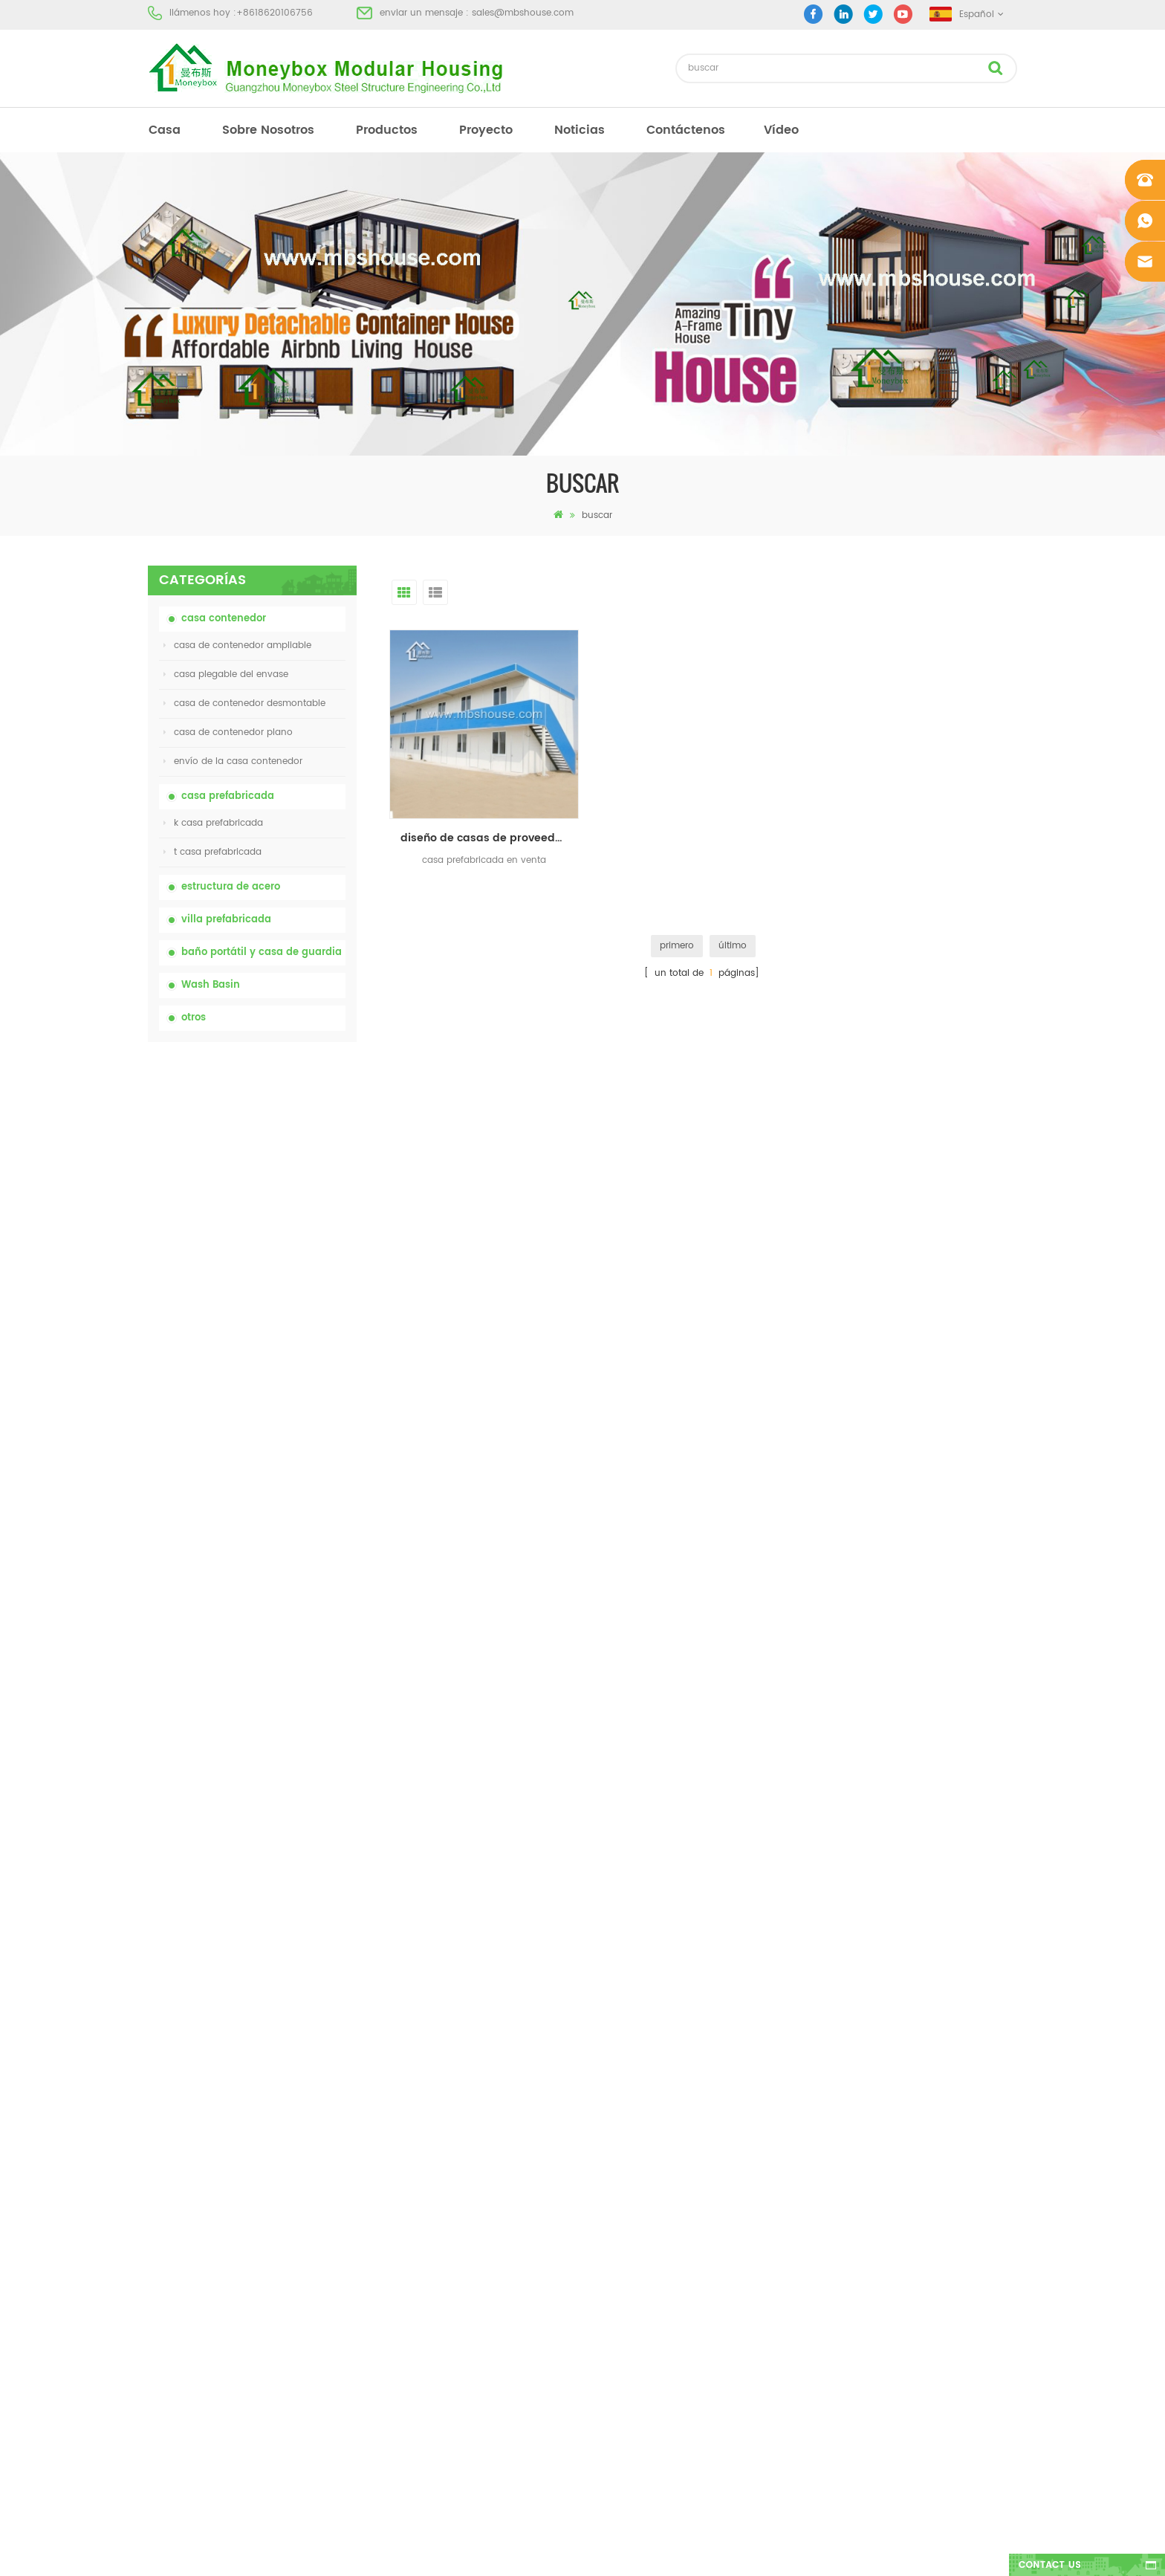 The image size is (1165, 2576). Describe the element at coordinates (781, 130) in the screenshot. I see `vídeo` at that location.